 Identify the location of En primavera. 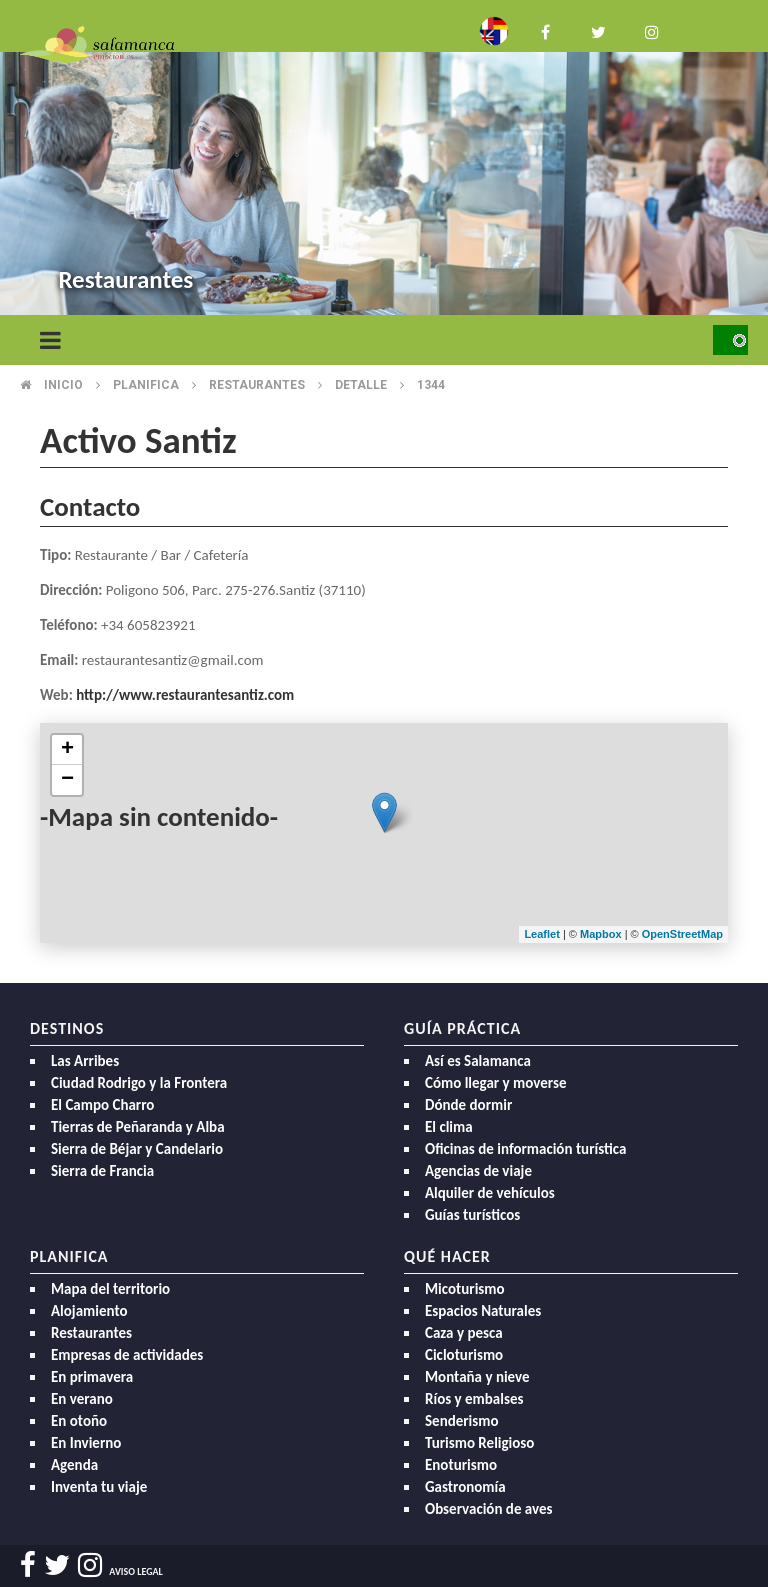
(92, 1377).